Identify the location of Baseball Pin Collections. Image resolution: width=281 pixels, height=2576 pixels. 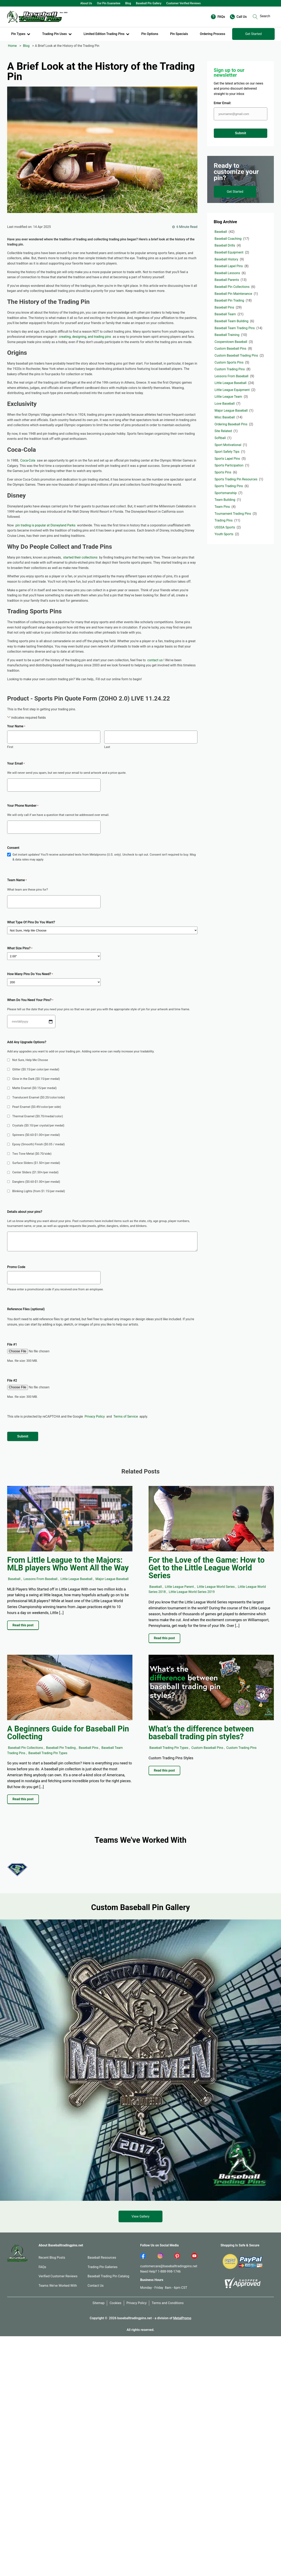
(232, 287).